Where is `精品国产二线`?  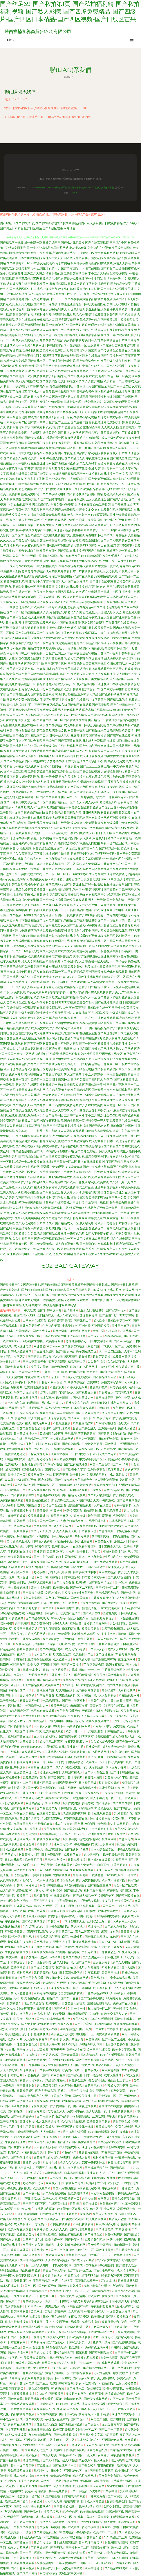
精品国产二线 is located at coordinates (39, 735).